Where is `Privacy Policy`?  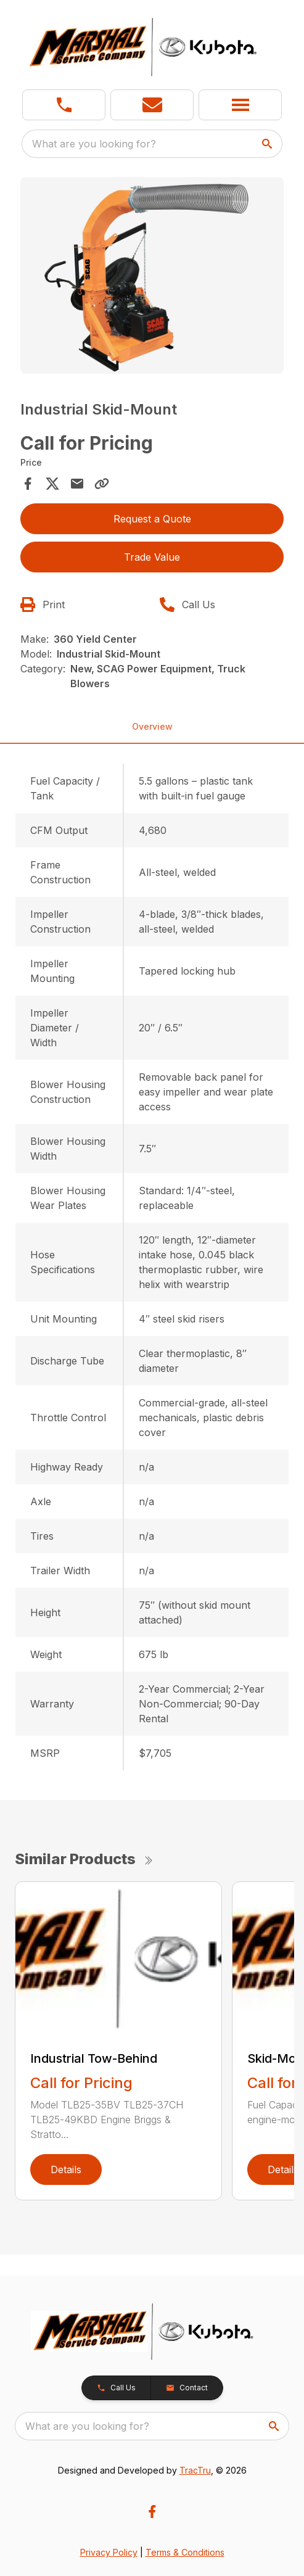
Privacy Policy is located at coordinates (109, 2552).